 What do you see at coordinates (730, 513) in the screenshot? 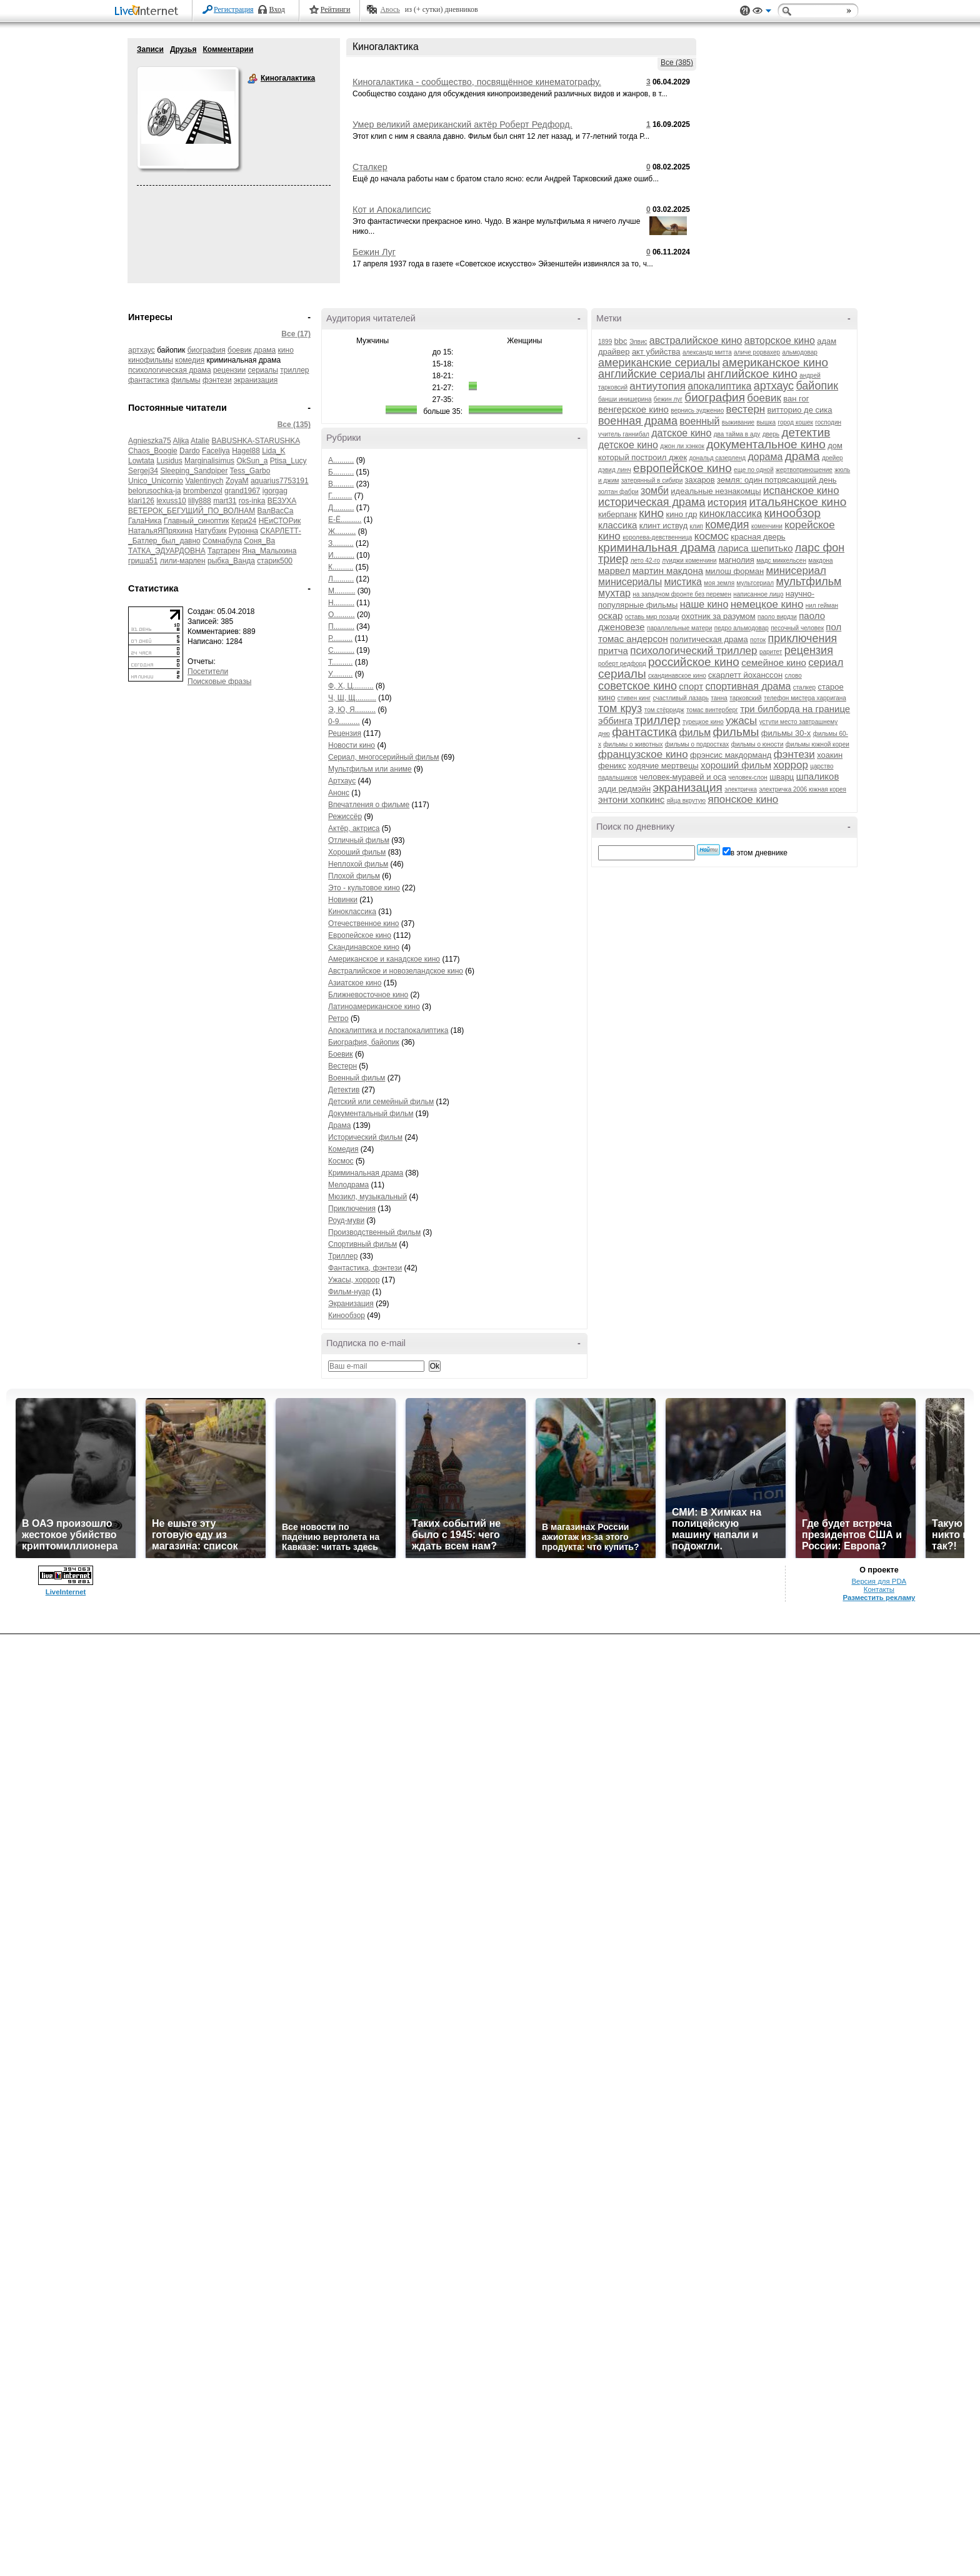
I see `киноклассика` at bounding box center [730, 513].